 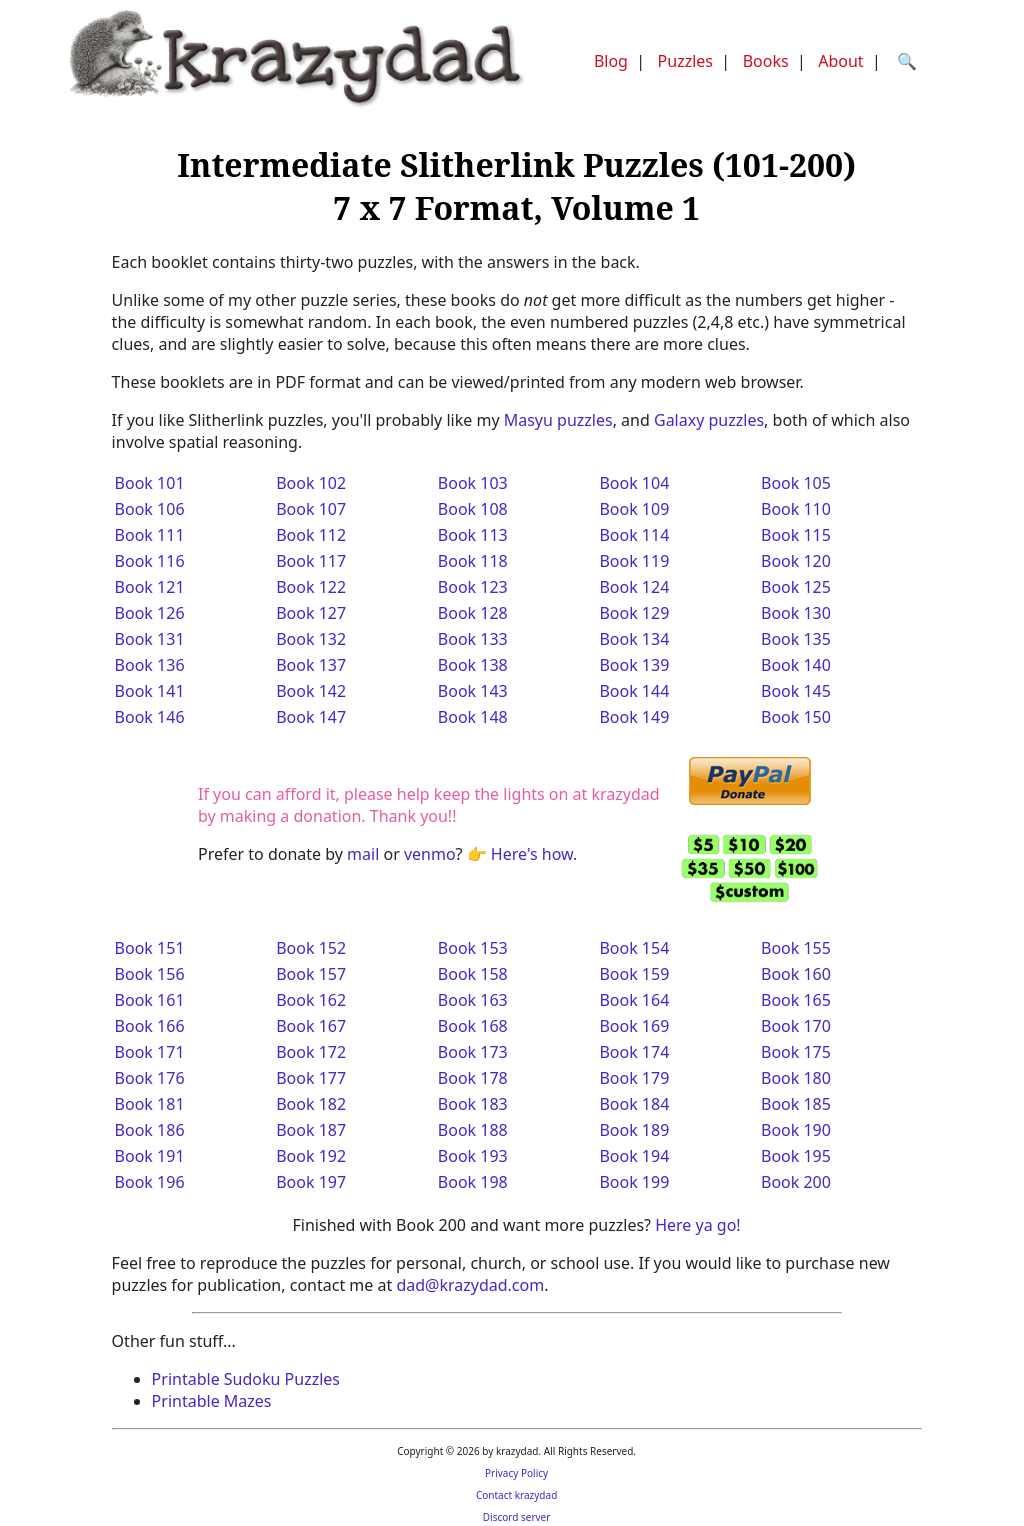 What do you see at coordinates (634, 1104) in the screenshot?
I see `Book 184` at bounding box center [634, 1104].